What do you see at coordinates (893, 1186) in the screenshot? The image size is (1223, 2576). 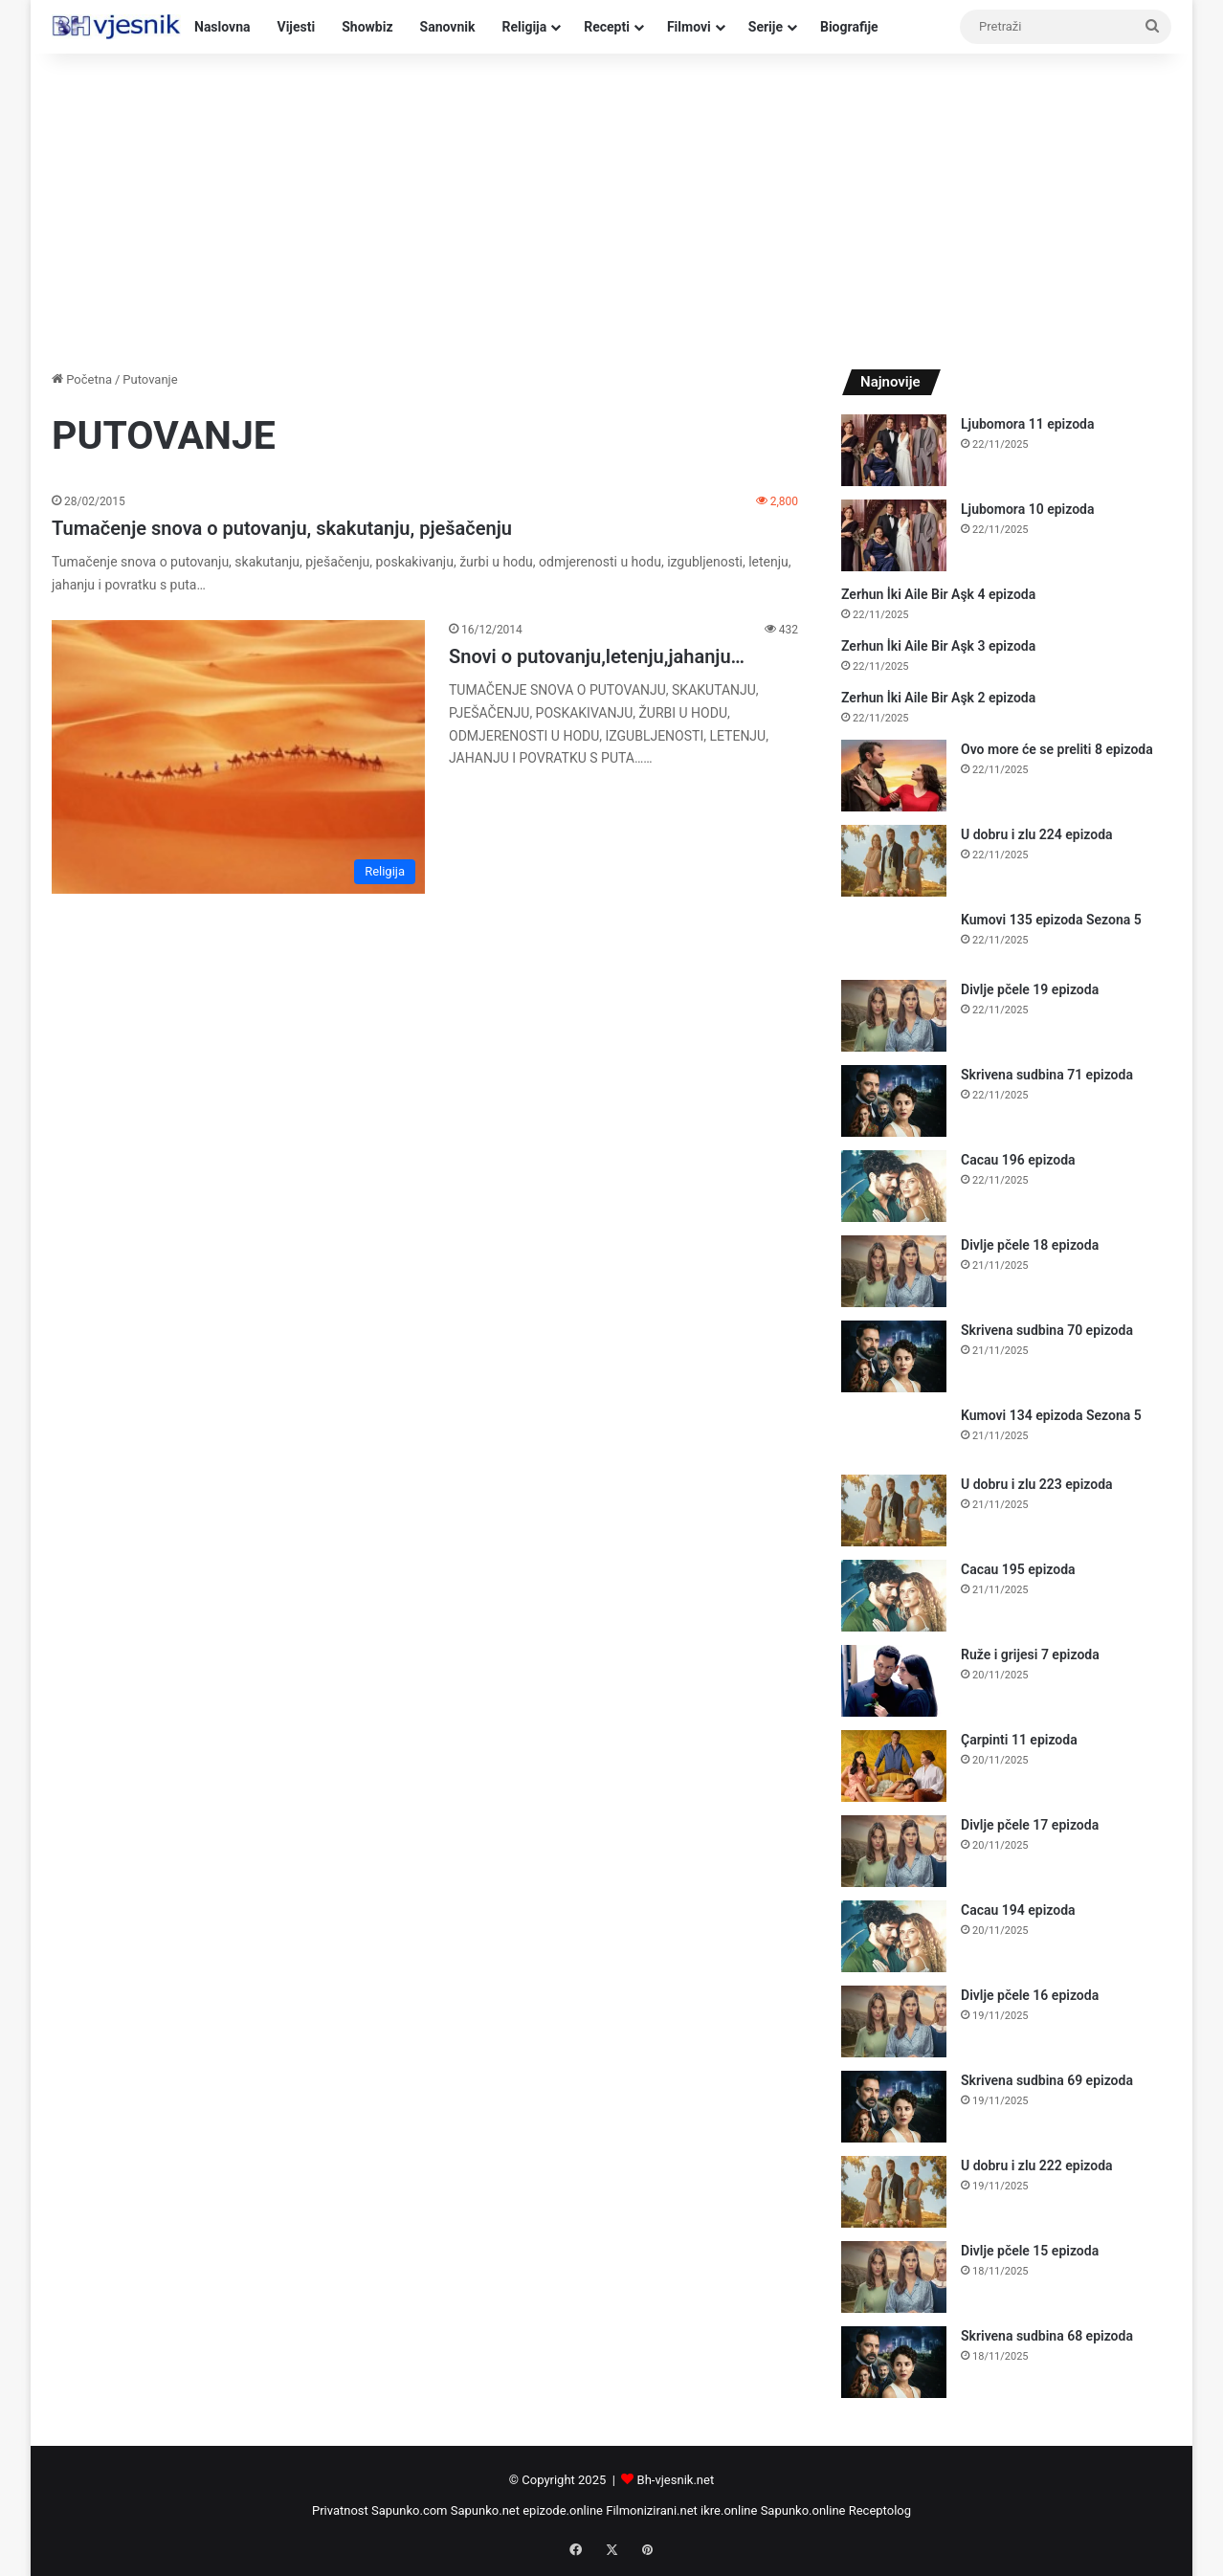 I see `[Cacau 196 epizoda]` at bounding box center [893, 1186].